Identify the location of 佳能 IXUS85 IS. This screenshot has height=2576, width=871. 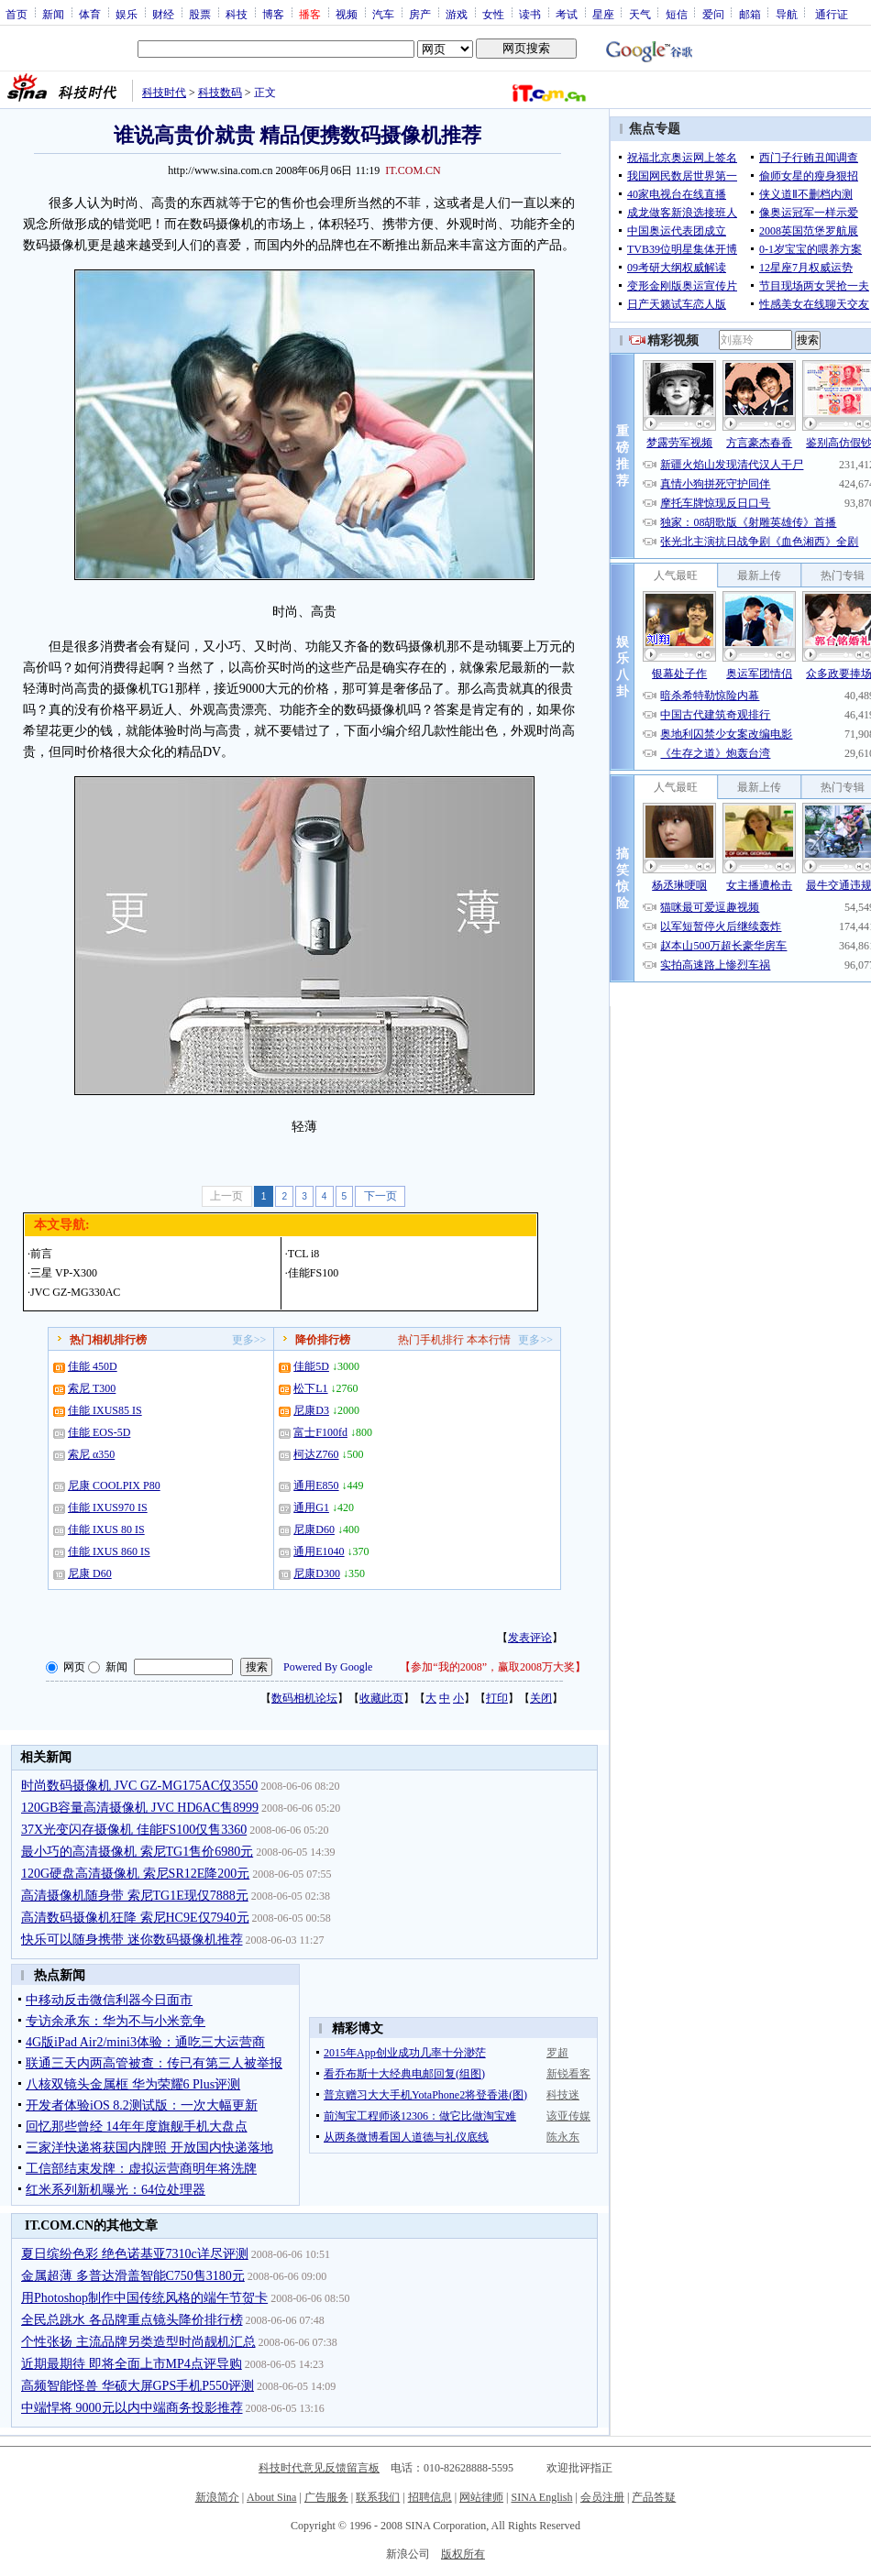
(105, 1410).